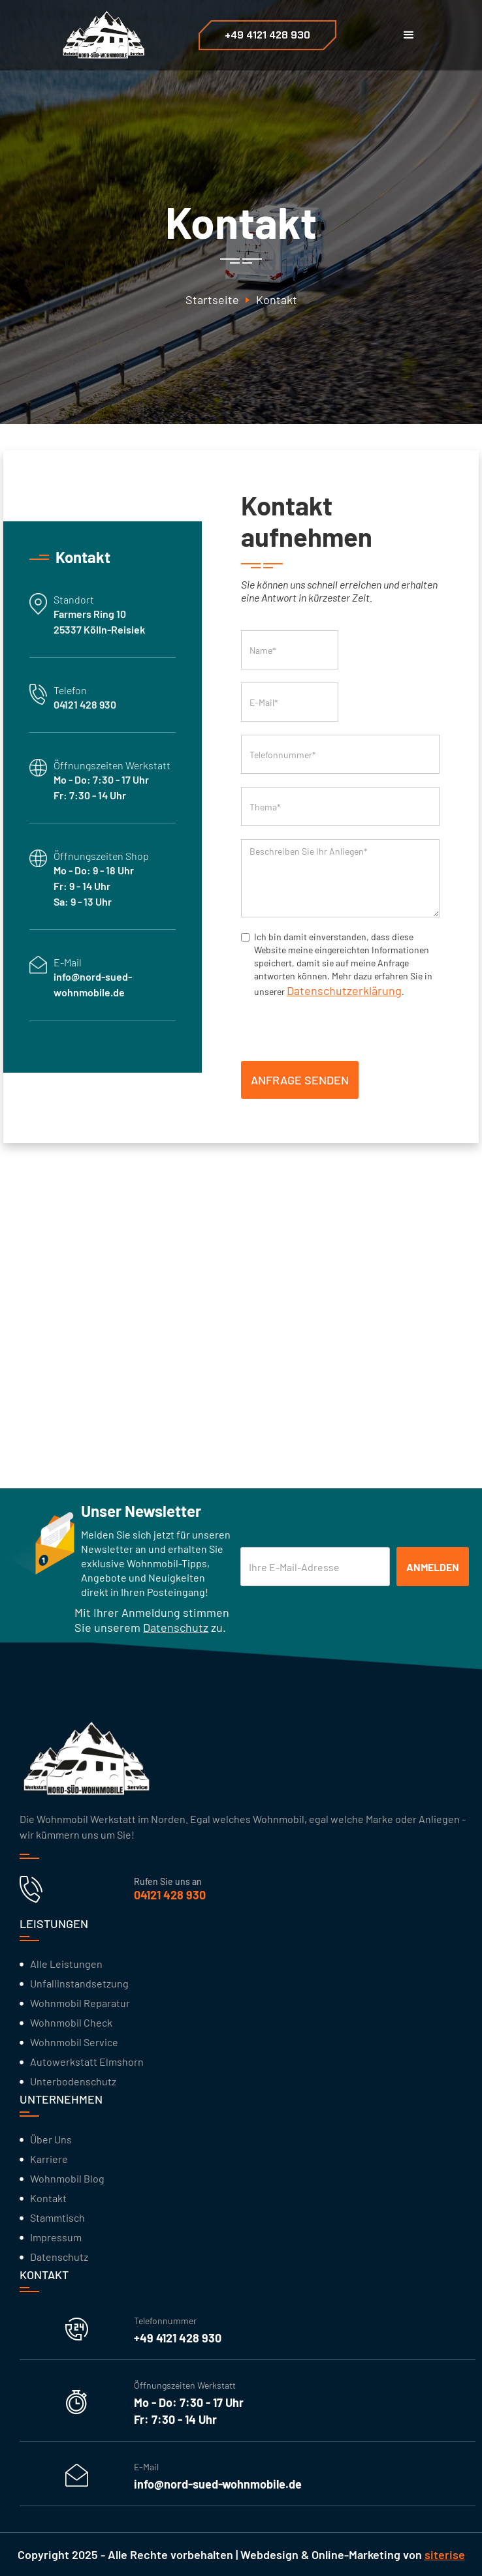 The image size is (482, 2576). What do you see at coordinates (445, 2554) in the screenshot?
I see `siterise` at bounding box center [445, 2554].